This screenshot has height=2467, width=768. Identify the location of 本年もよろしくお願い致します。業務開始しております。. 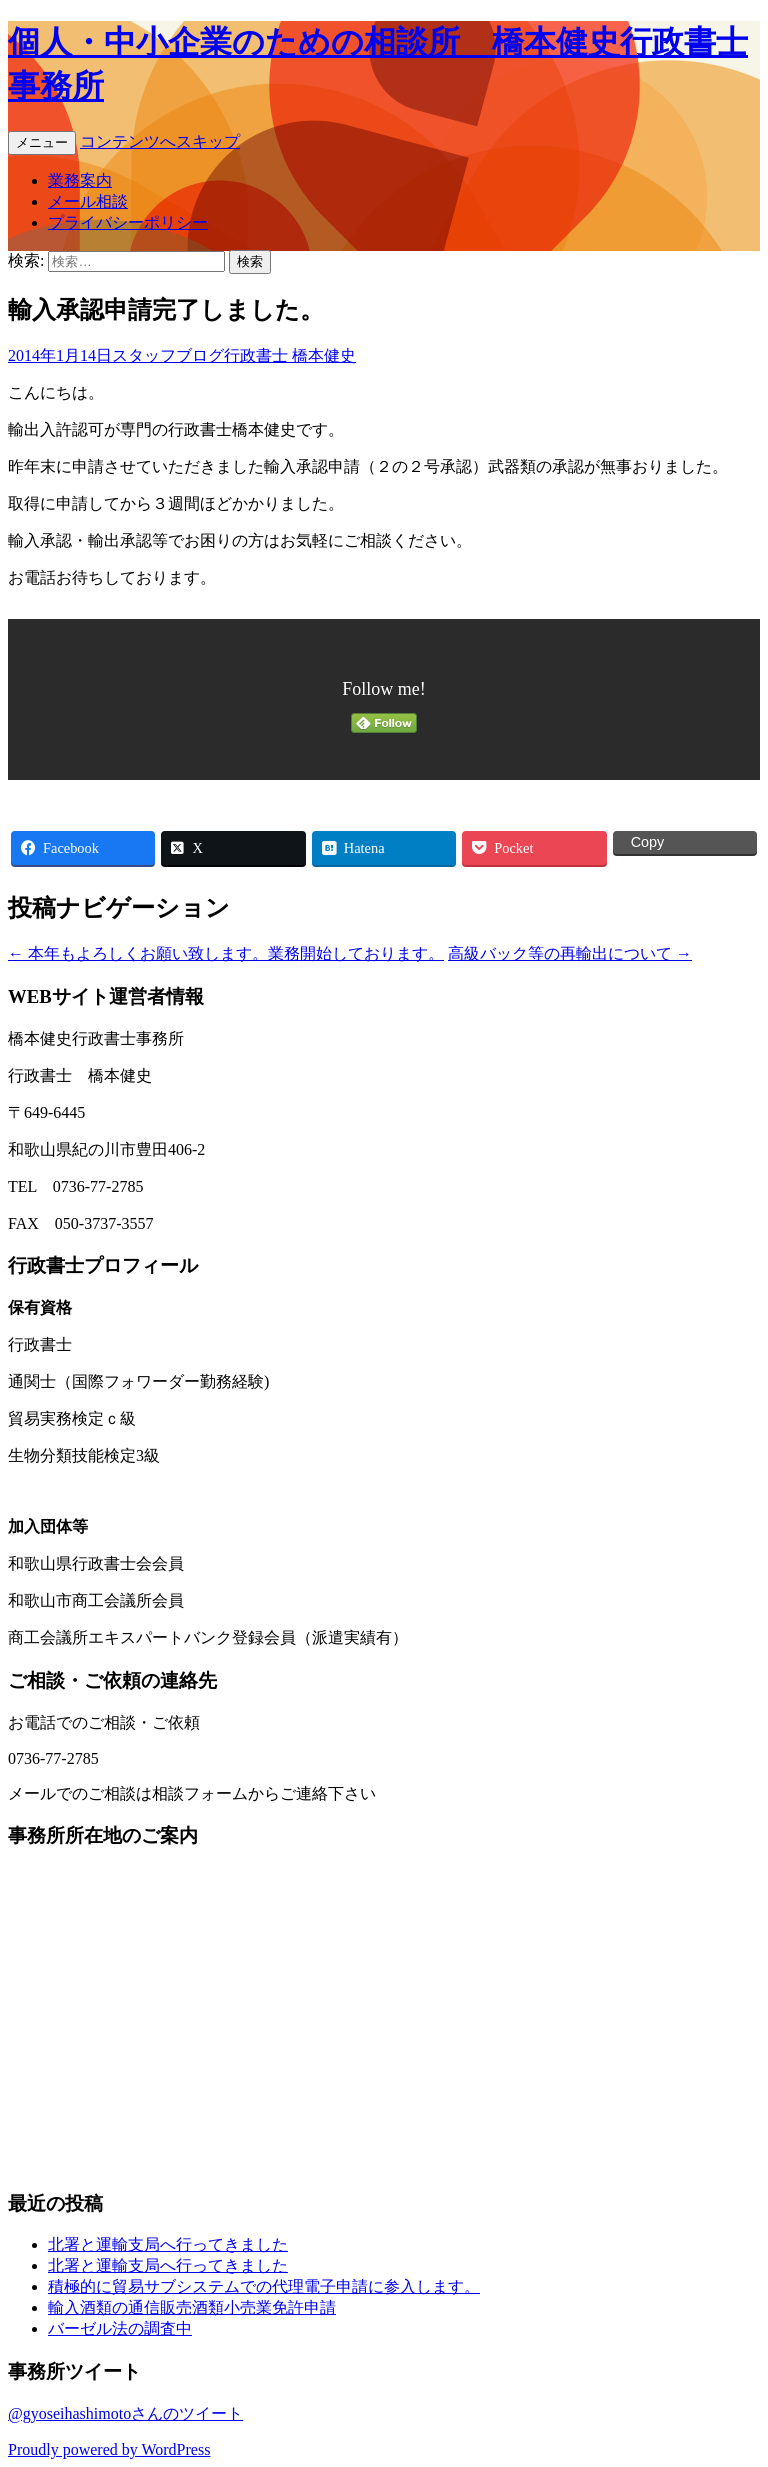
(226, 953).